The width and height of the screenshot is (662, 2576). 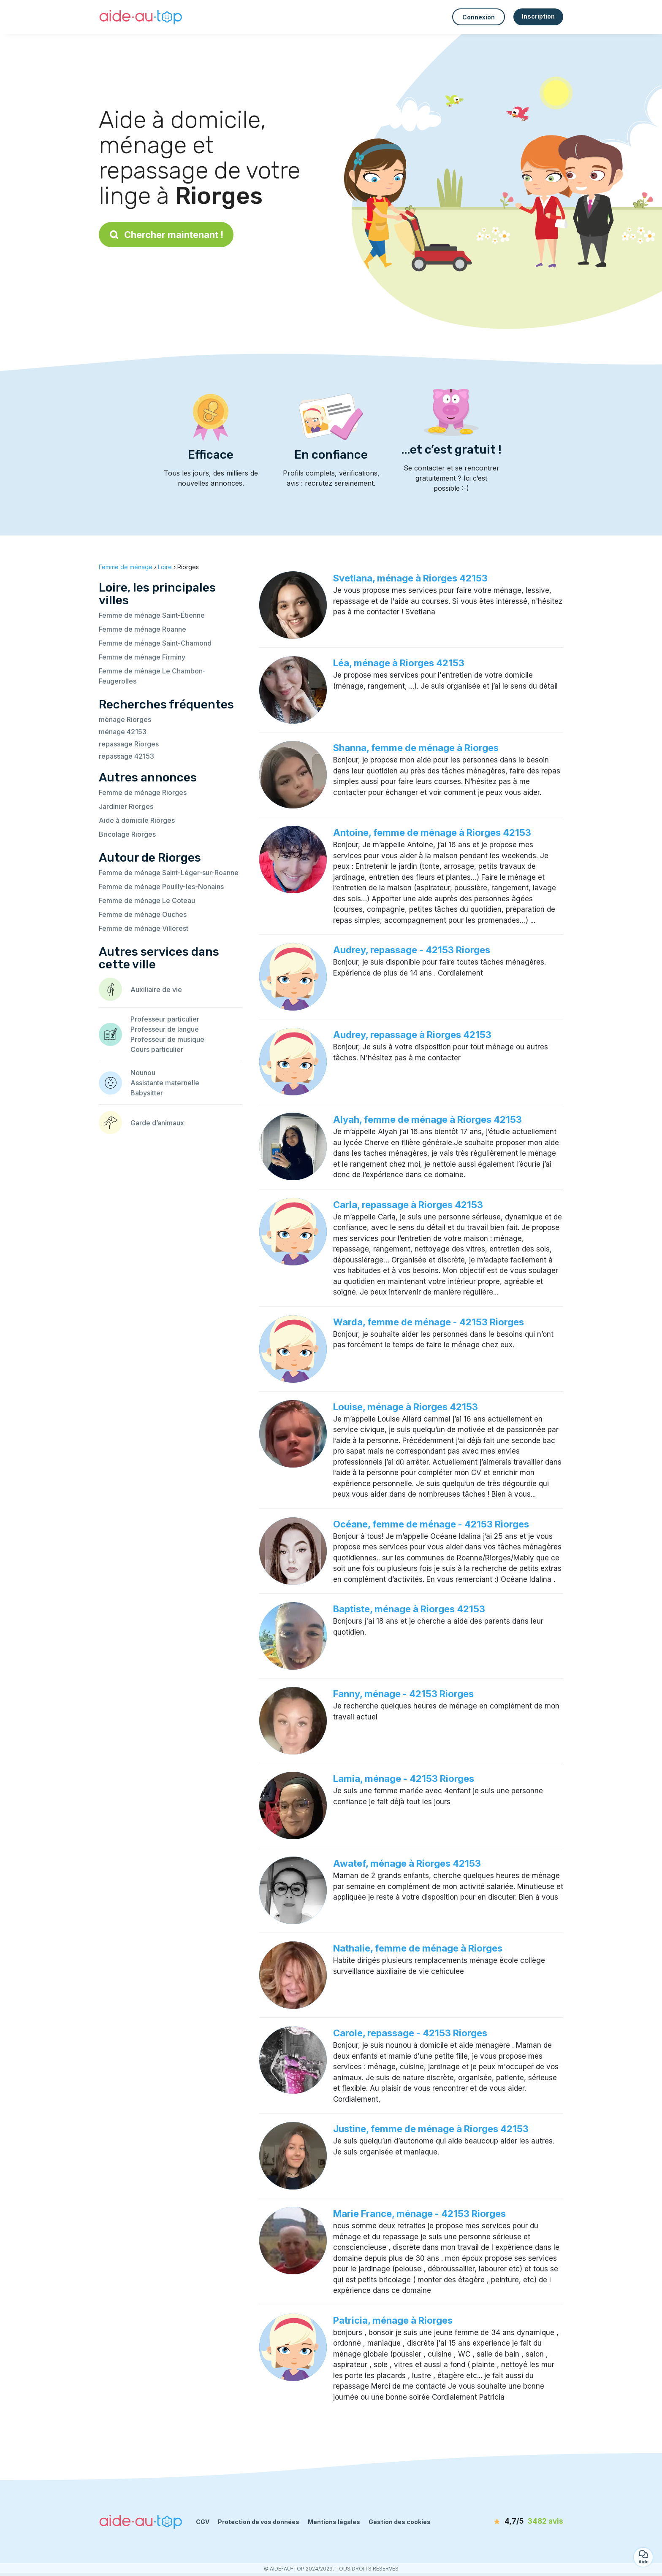 I want to click on [avis], so click(x=514, y=2521).